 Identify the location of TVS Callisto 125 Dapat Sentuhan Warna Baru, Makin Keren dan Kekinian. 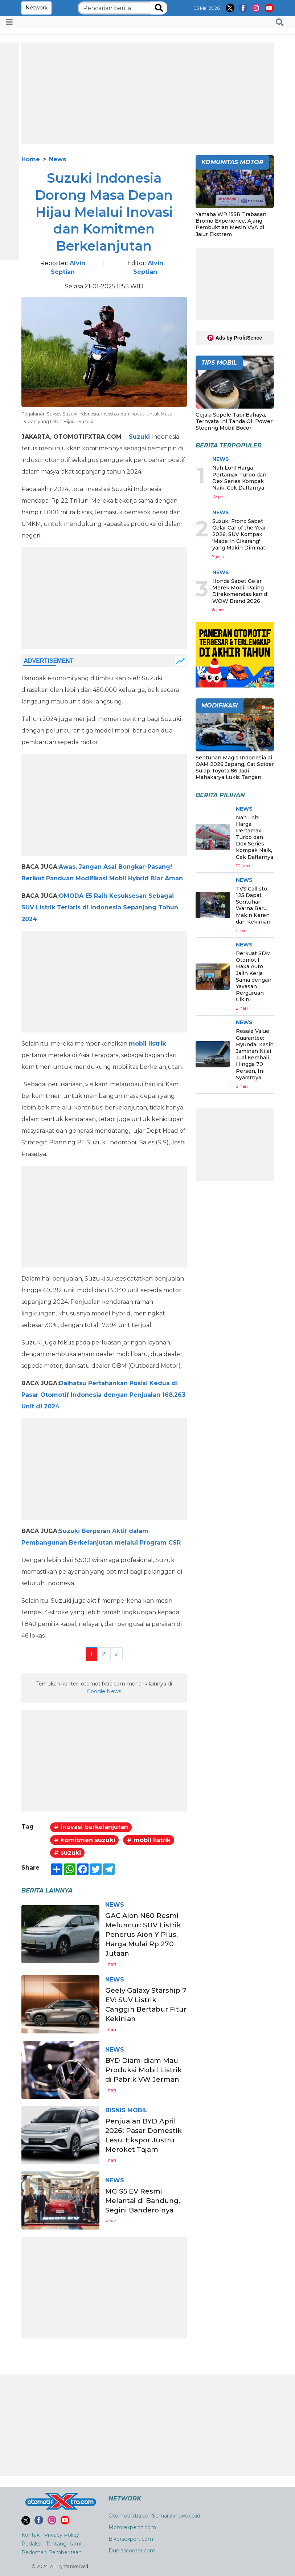
(253, 905).